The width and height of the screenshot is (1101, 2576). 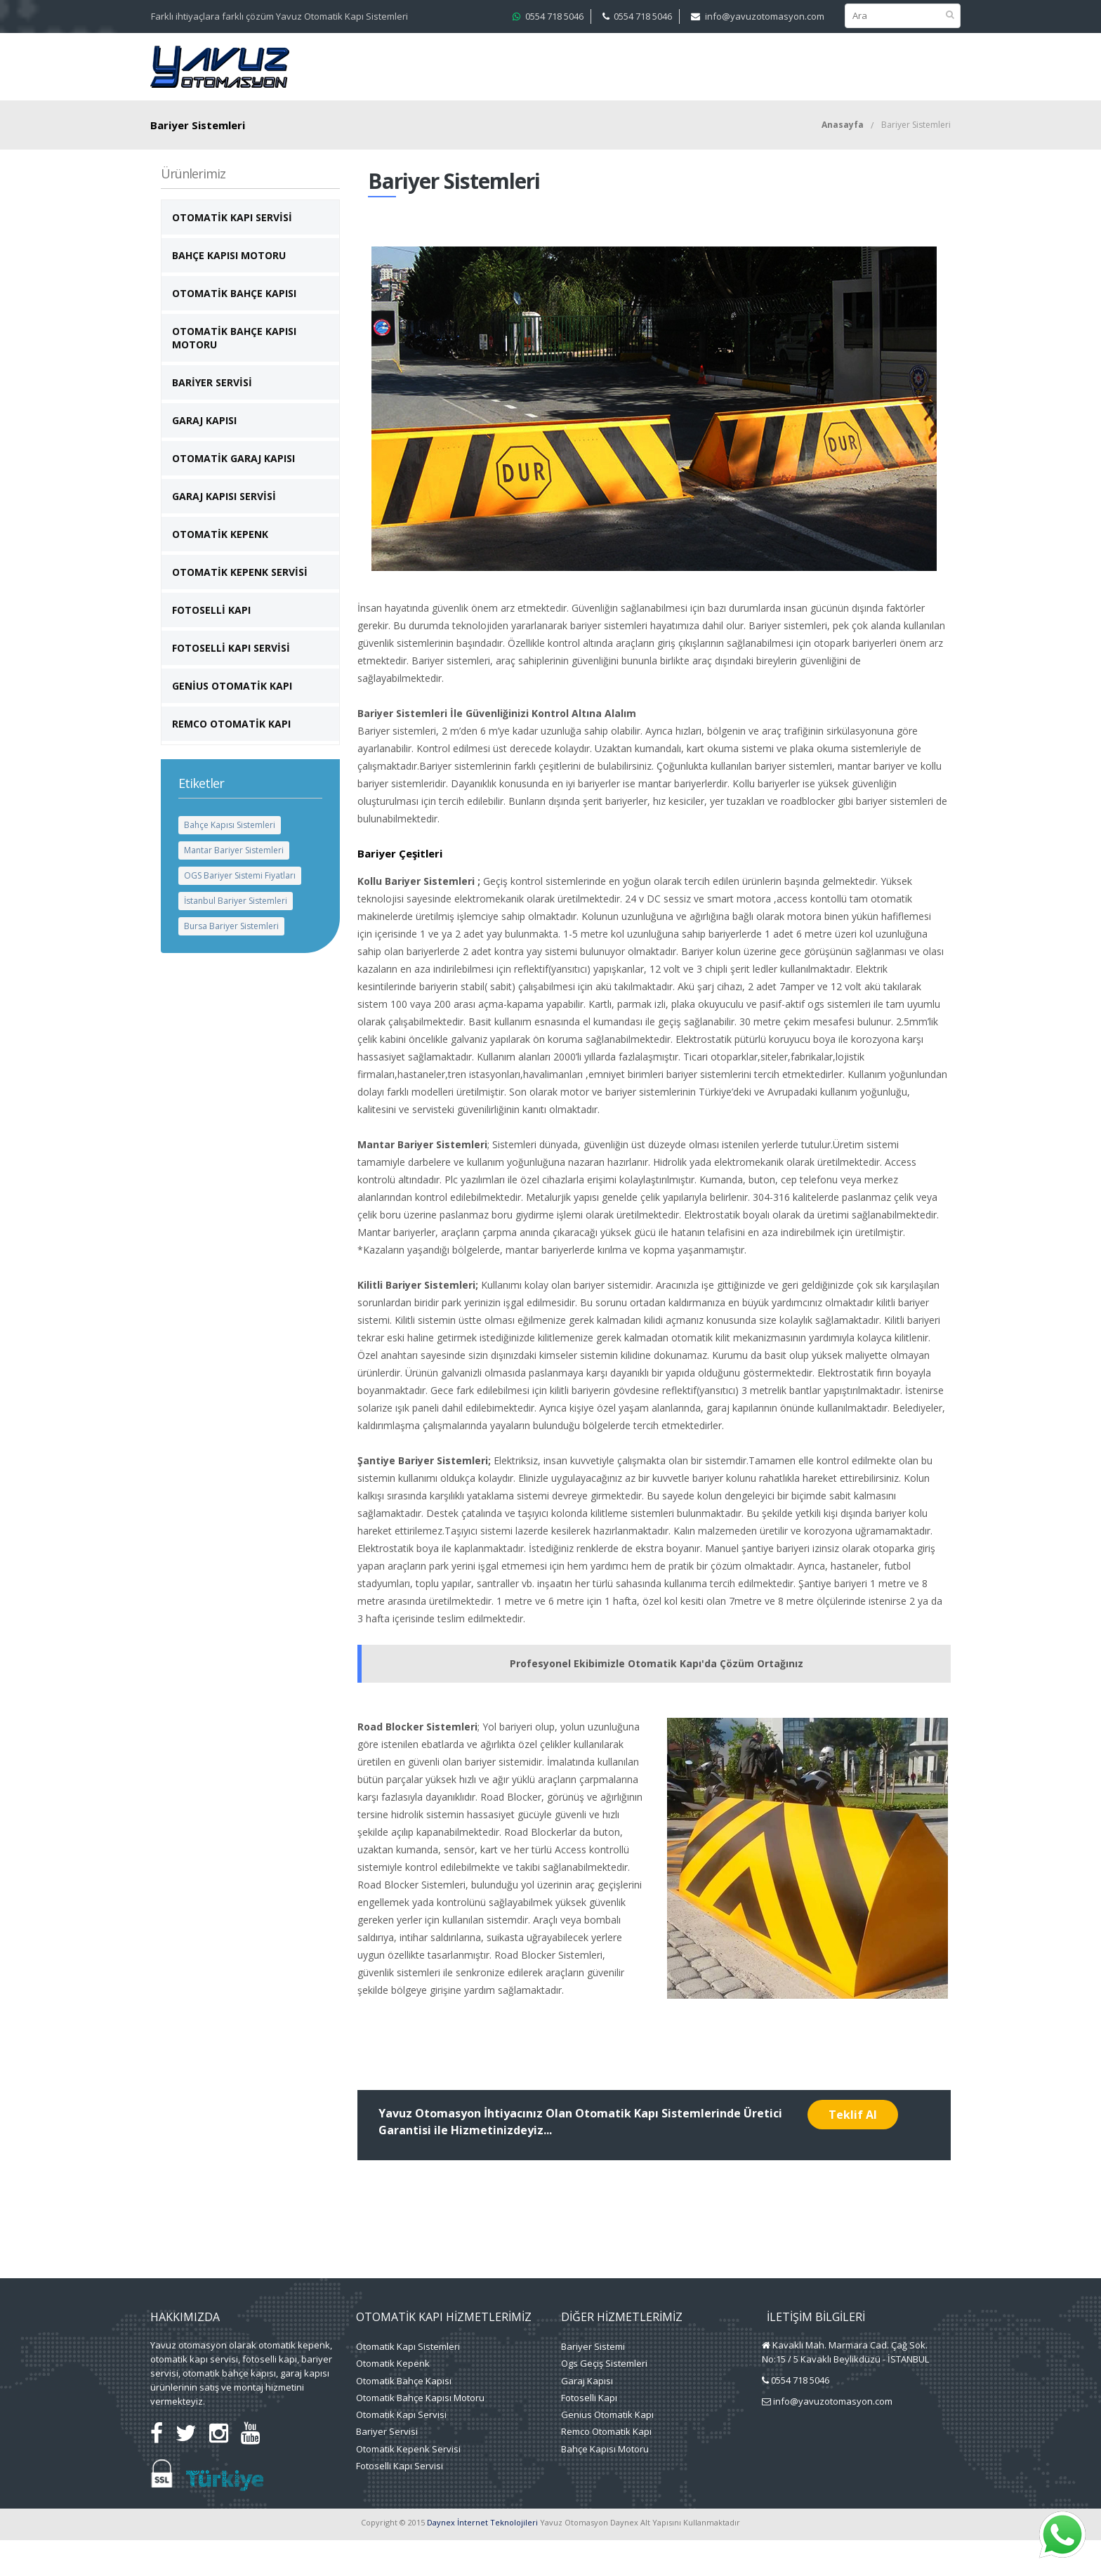 What do you see at coordinates (764, 16) in the screenshot?
I see `info@yavuzotomasyon.com` at bounding box center [764, 16].